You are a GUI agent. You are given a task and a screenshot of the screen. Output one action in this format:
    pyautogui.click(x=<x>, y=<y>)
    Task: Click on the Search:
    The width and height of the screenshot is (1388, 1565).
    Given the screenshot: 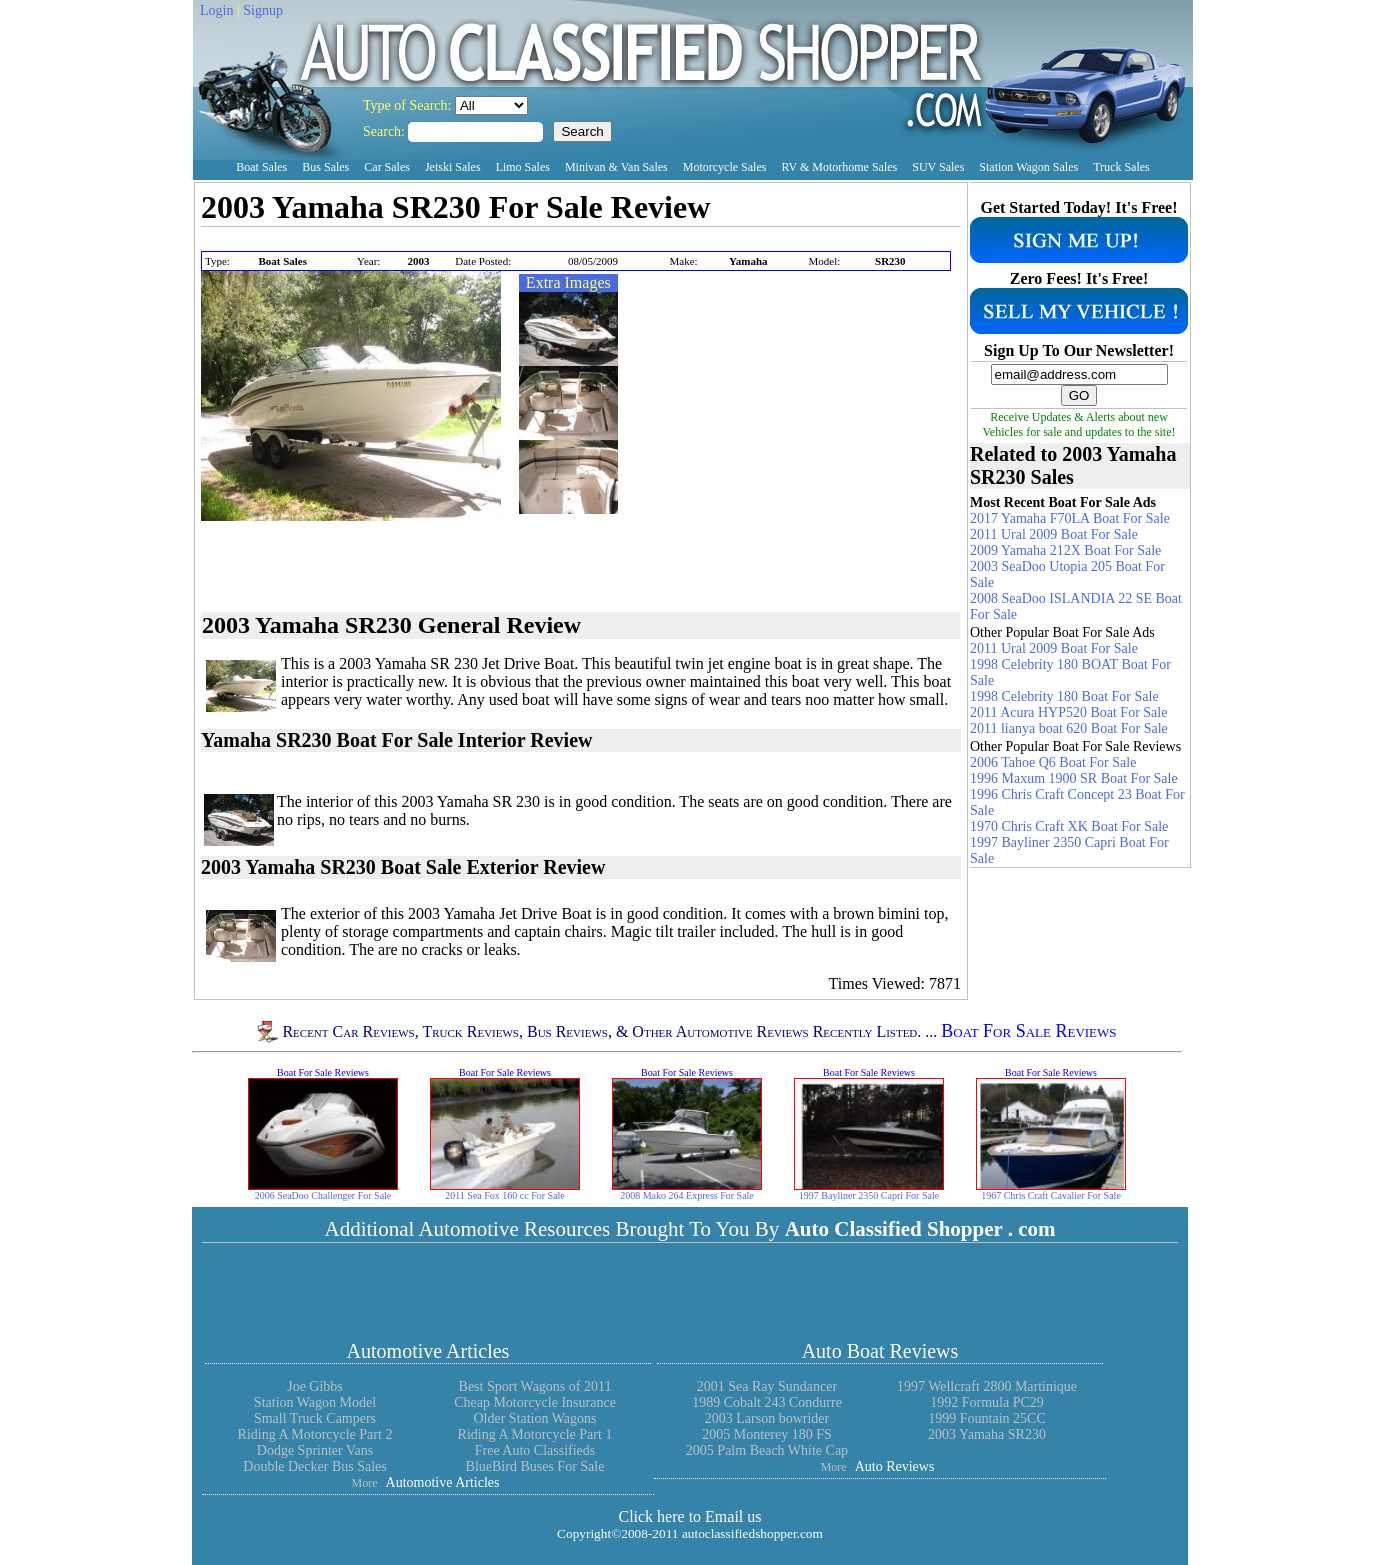 What is the action you would take?
    pyautogui.click(x=385, y=131)
    